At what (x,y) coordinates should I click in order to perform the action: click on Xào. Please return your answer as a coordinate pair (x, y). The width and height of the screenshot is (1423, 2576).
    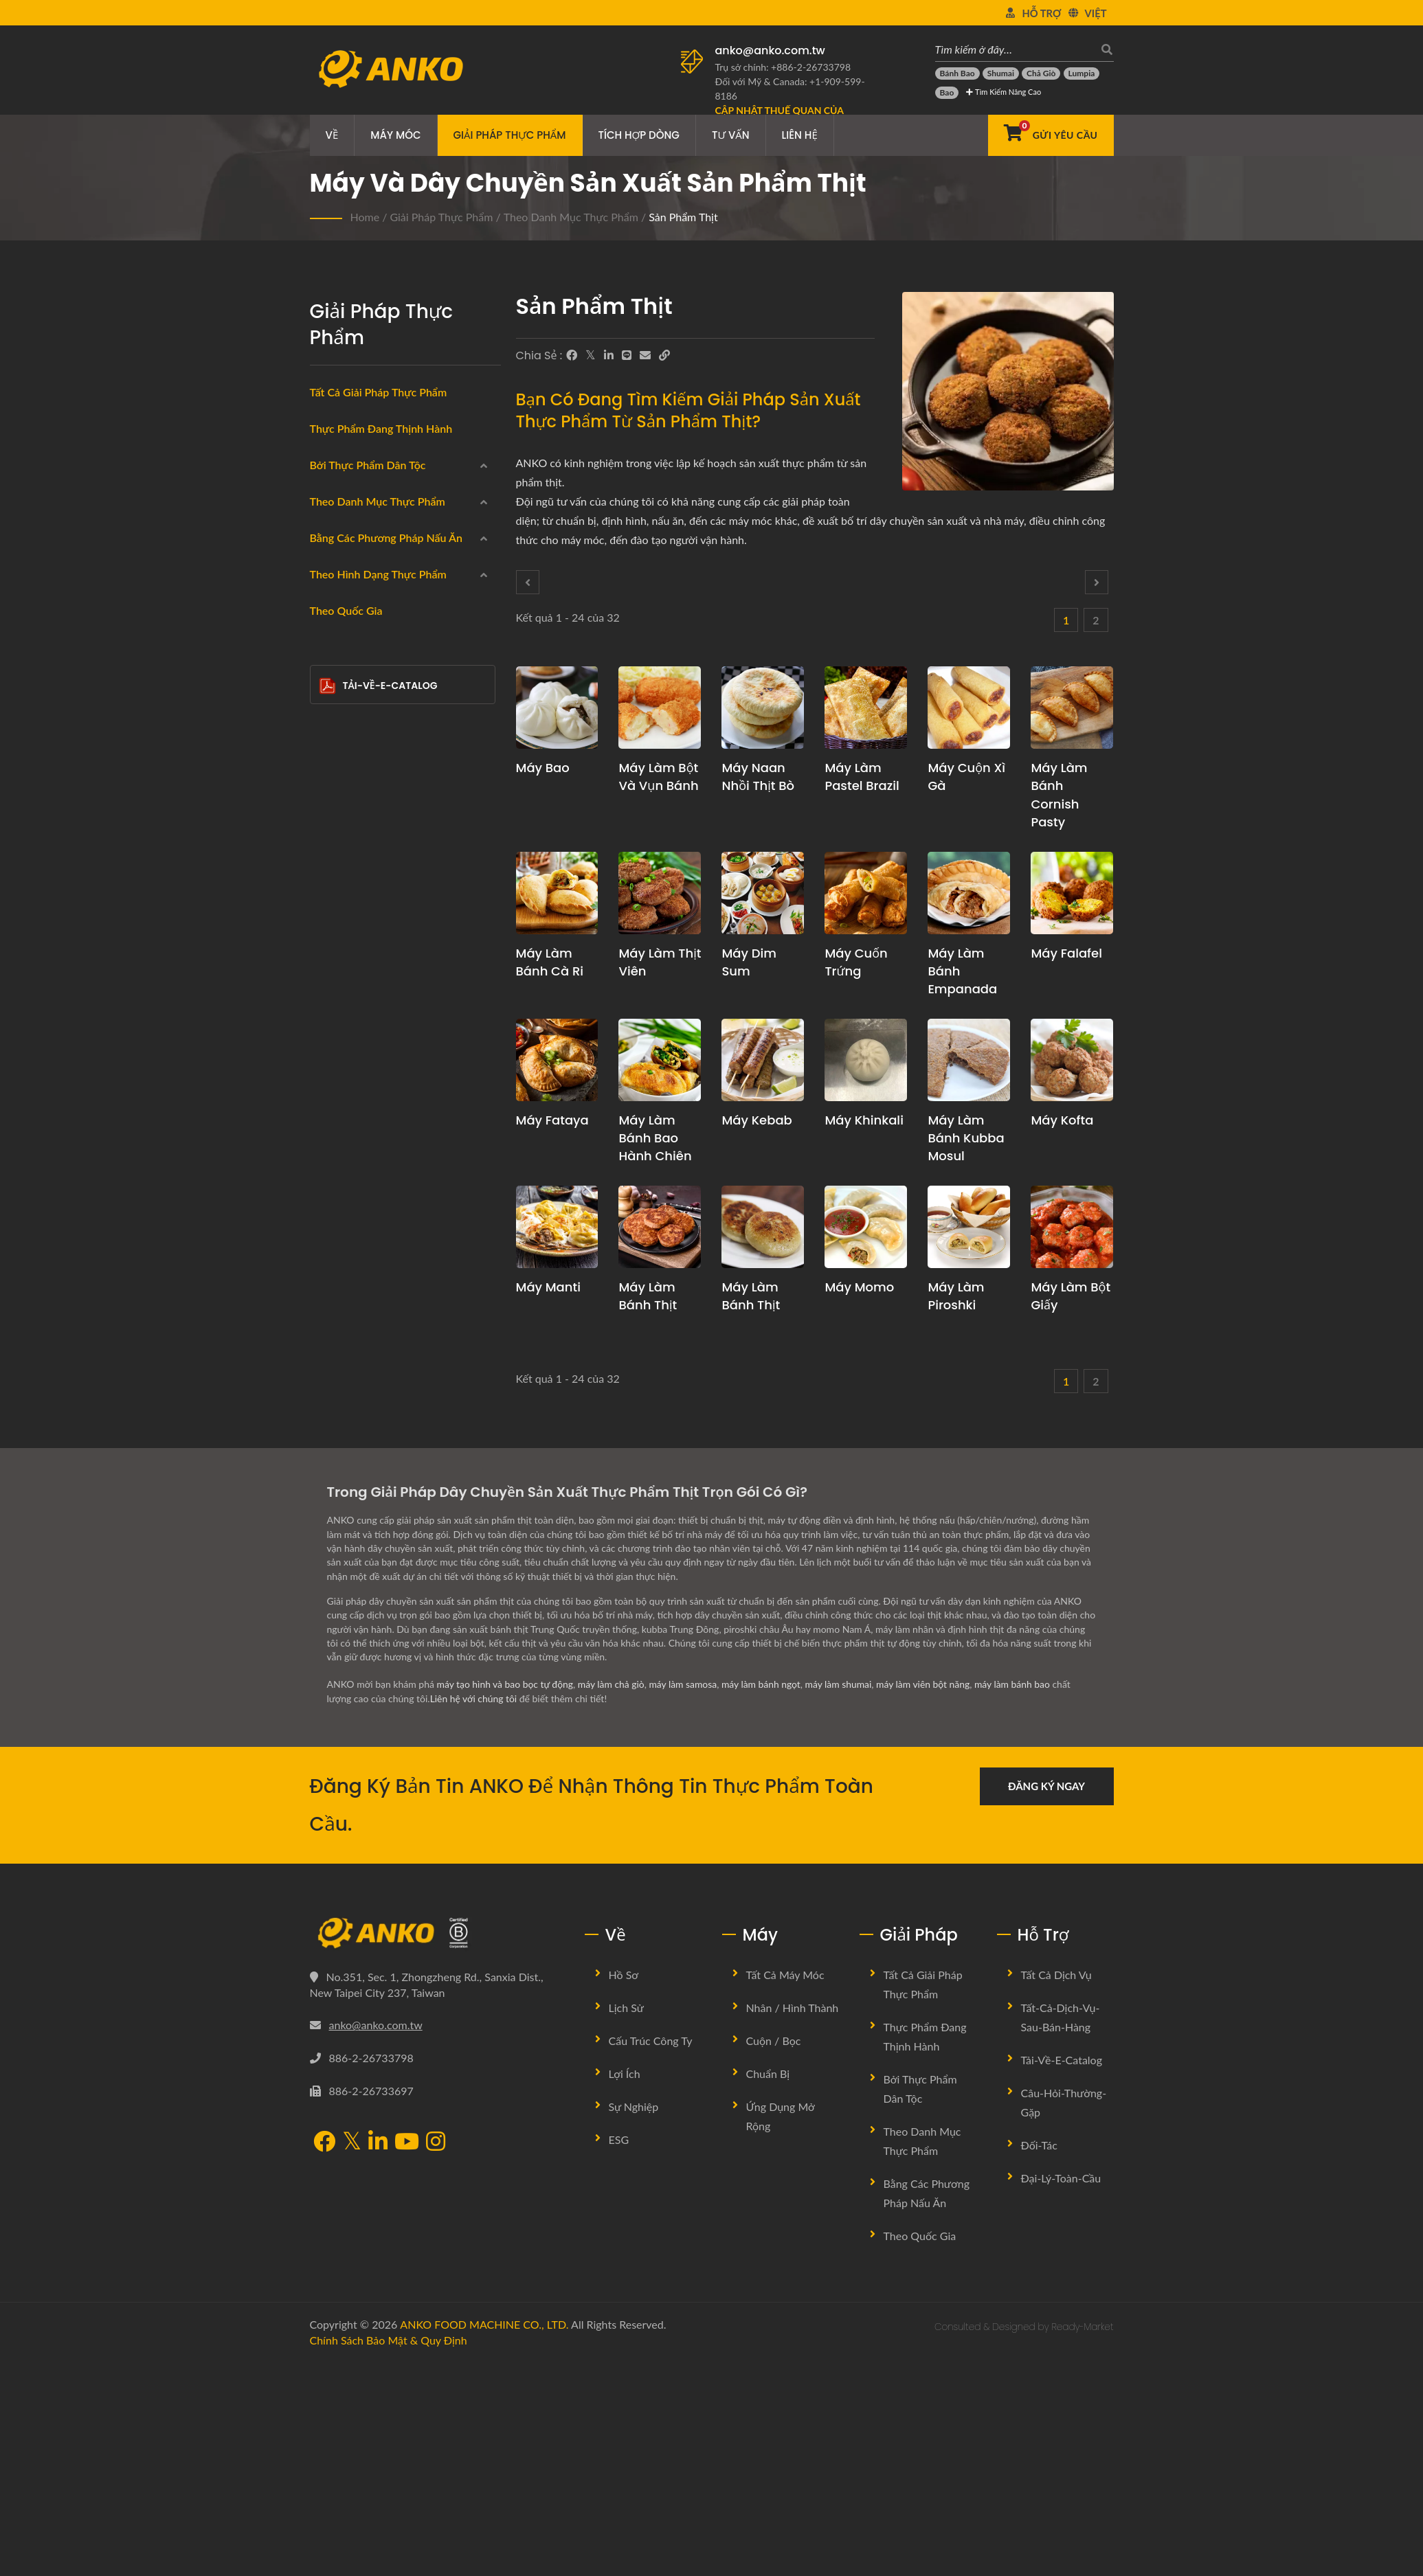
    Looking at the image, I should click on (340, 1154).